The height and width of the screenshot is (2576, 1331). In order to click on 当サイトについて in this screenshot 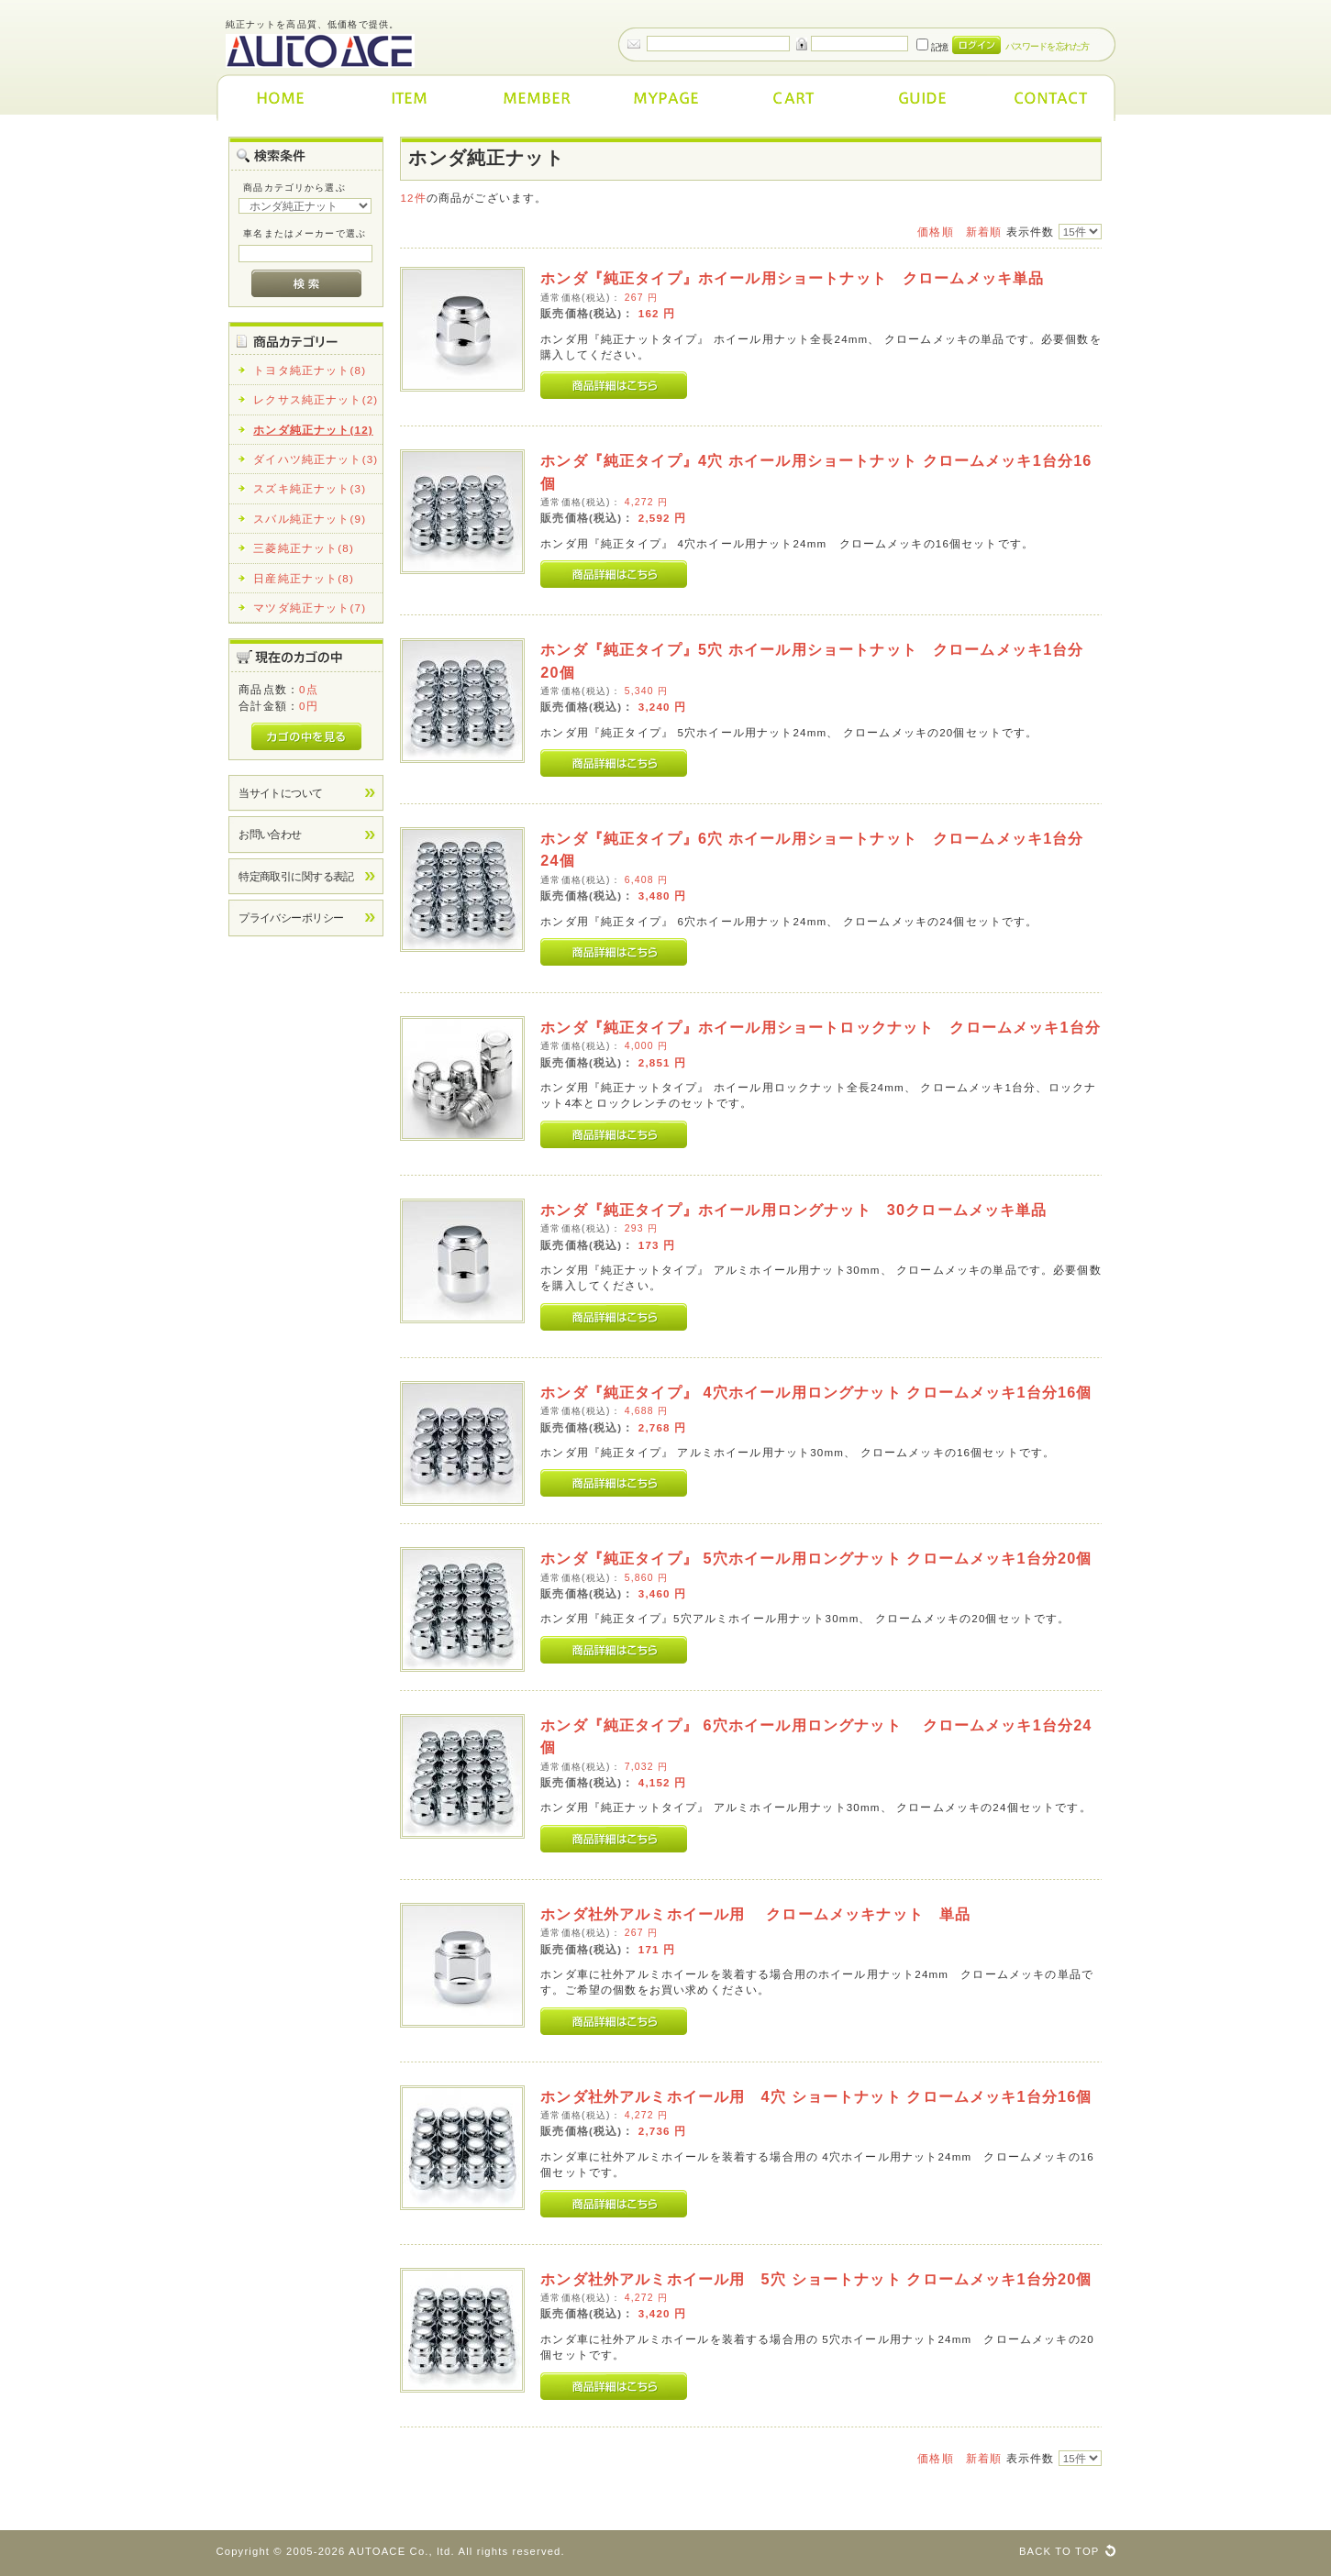, I will do `click(280, 793)`.